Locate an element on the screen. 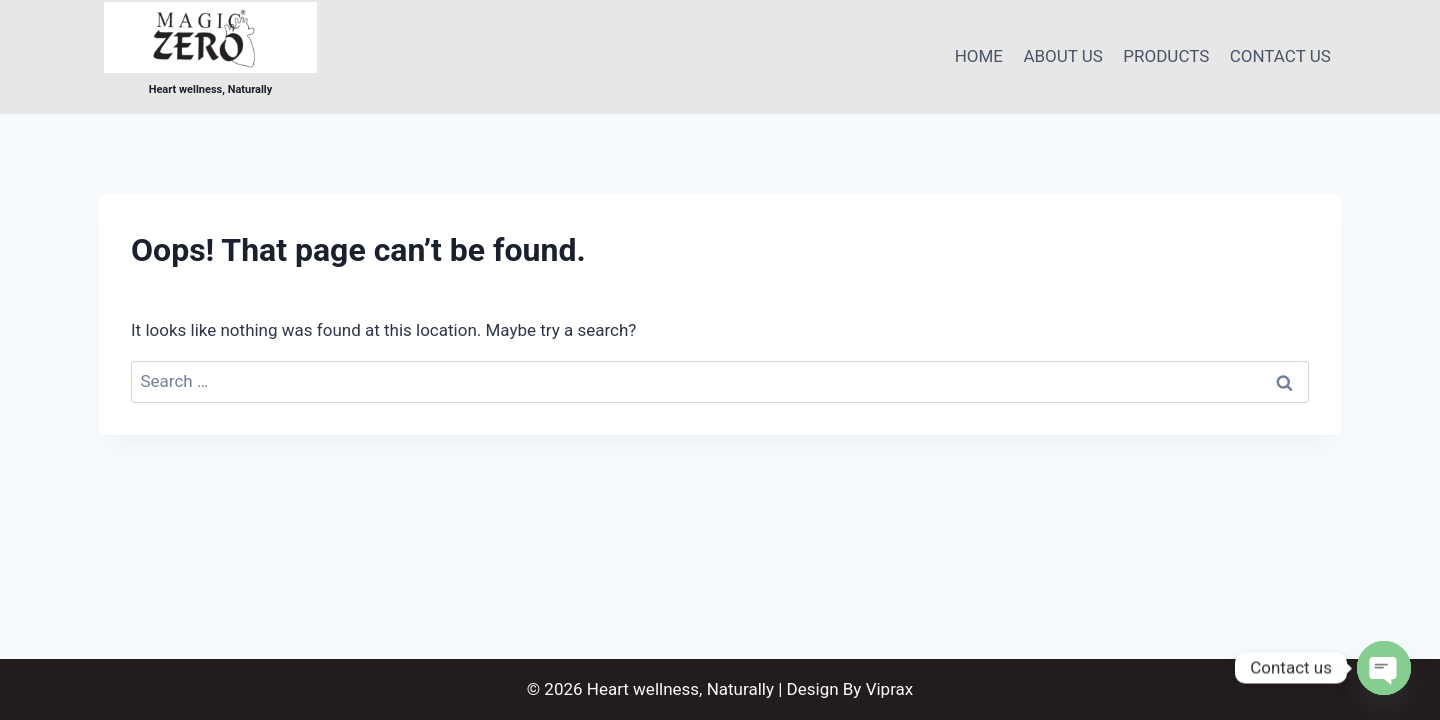 The width and height of the screenshot is (1440, 720). HOME is located at coordinates (979, 56).